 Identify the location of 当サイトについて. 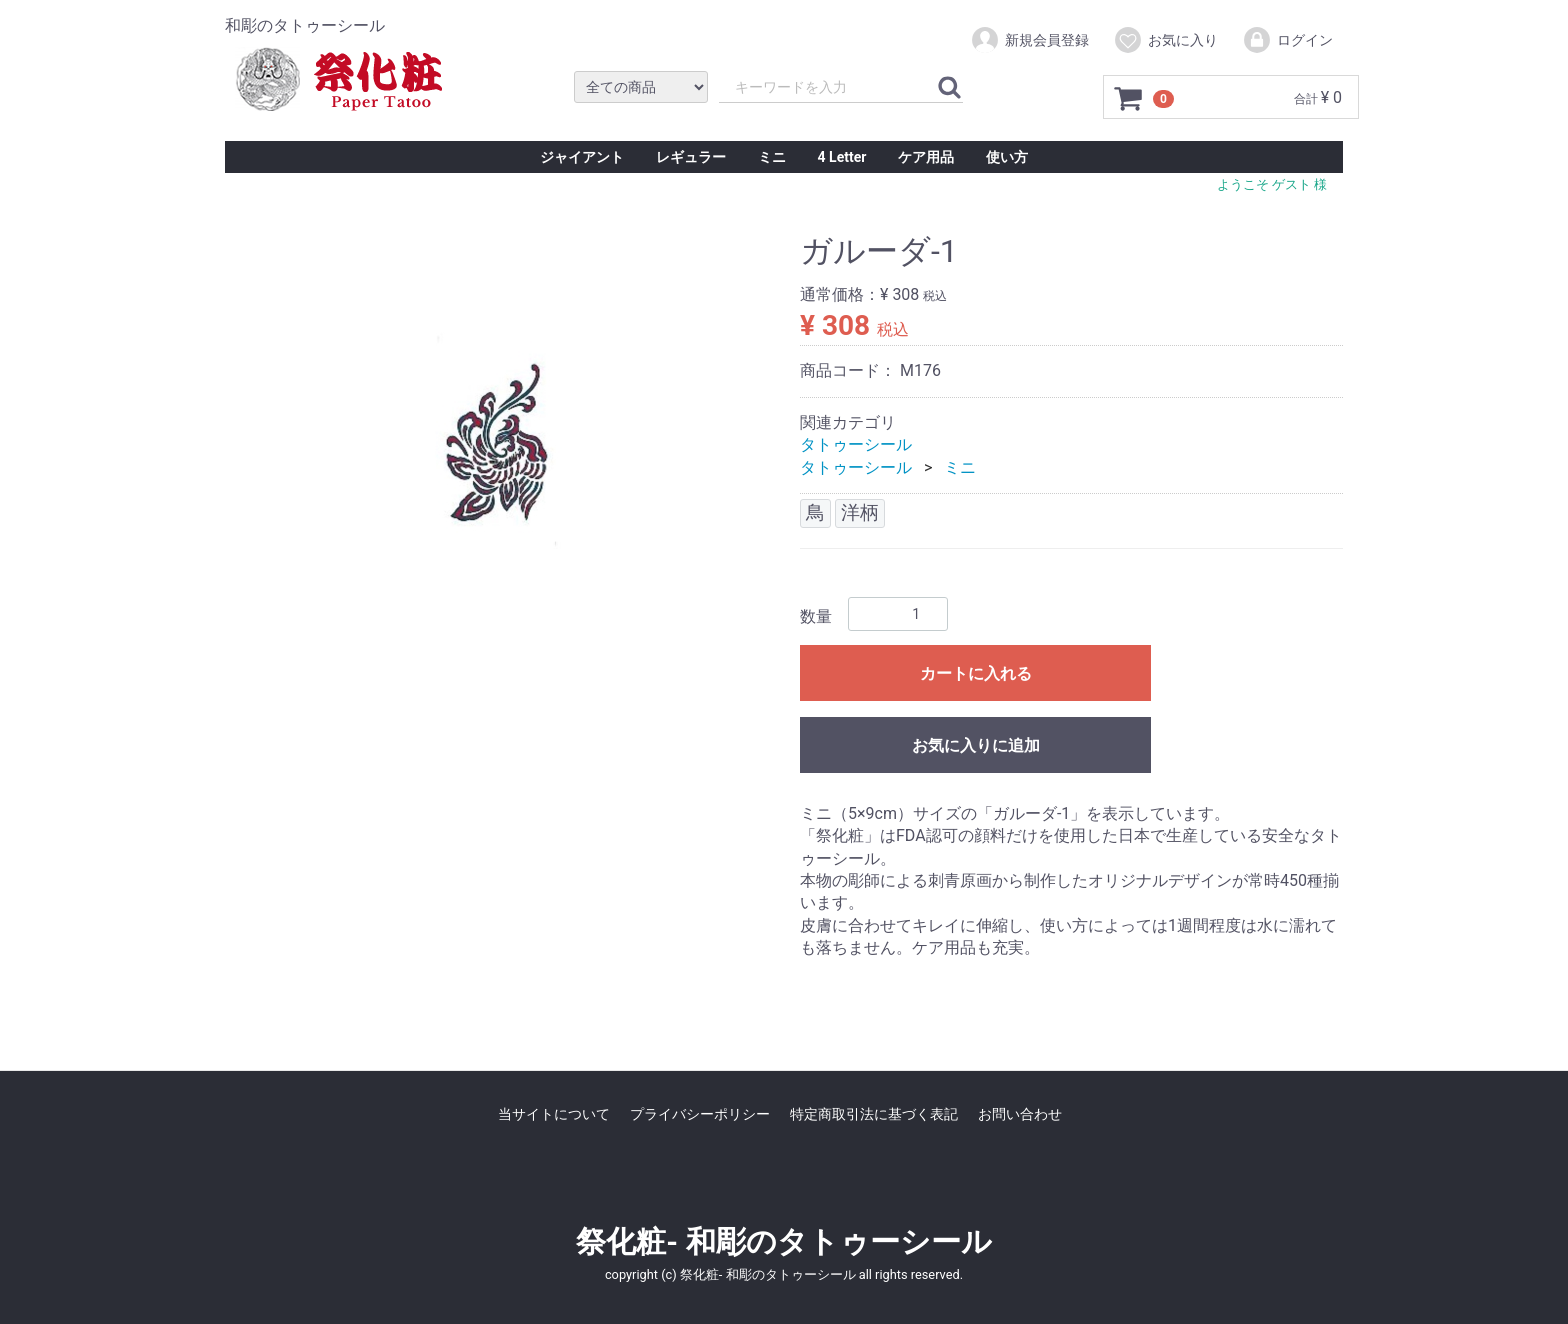
(554, 1113).